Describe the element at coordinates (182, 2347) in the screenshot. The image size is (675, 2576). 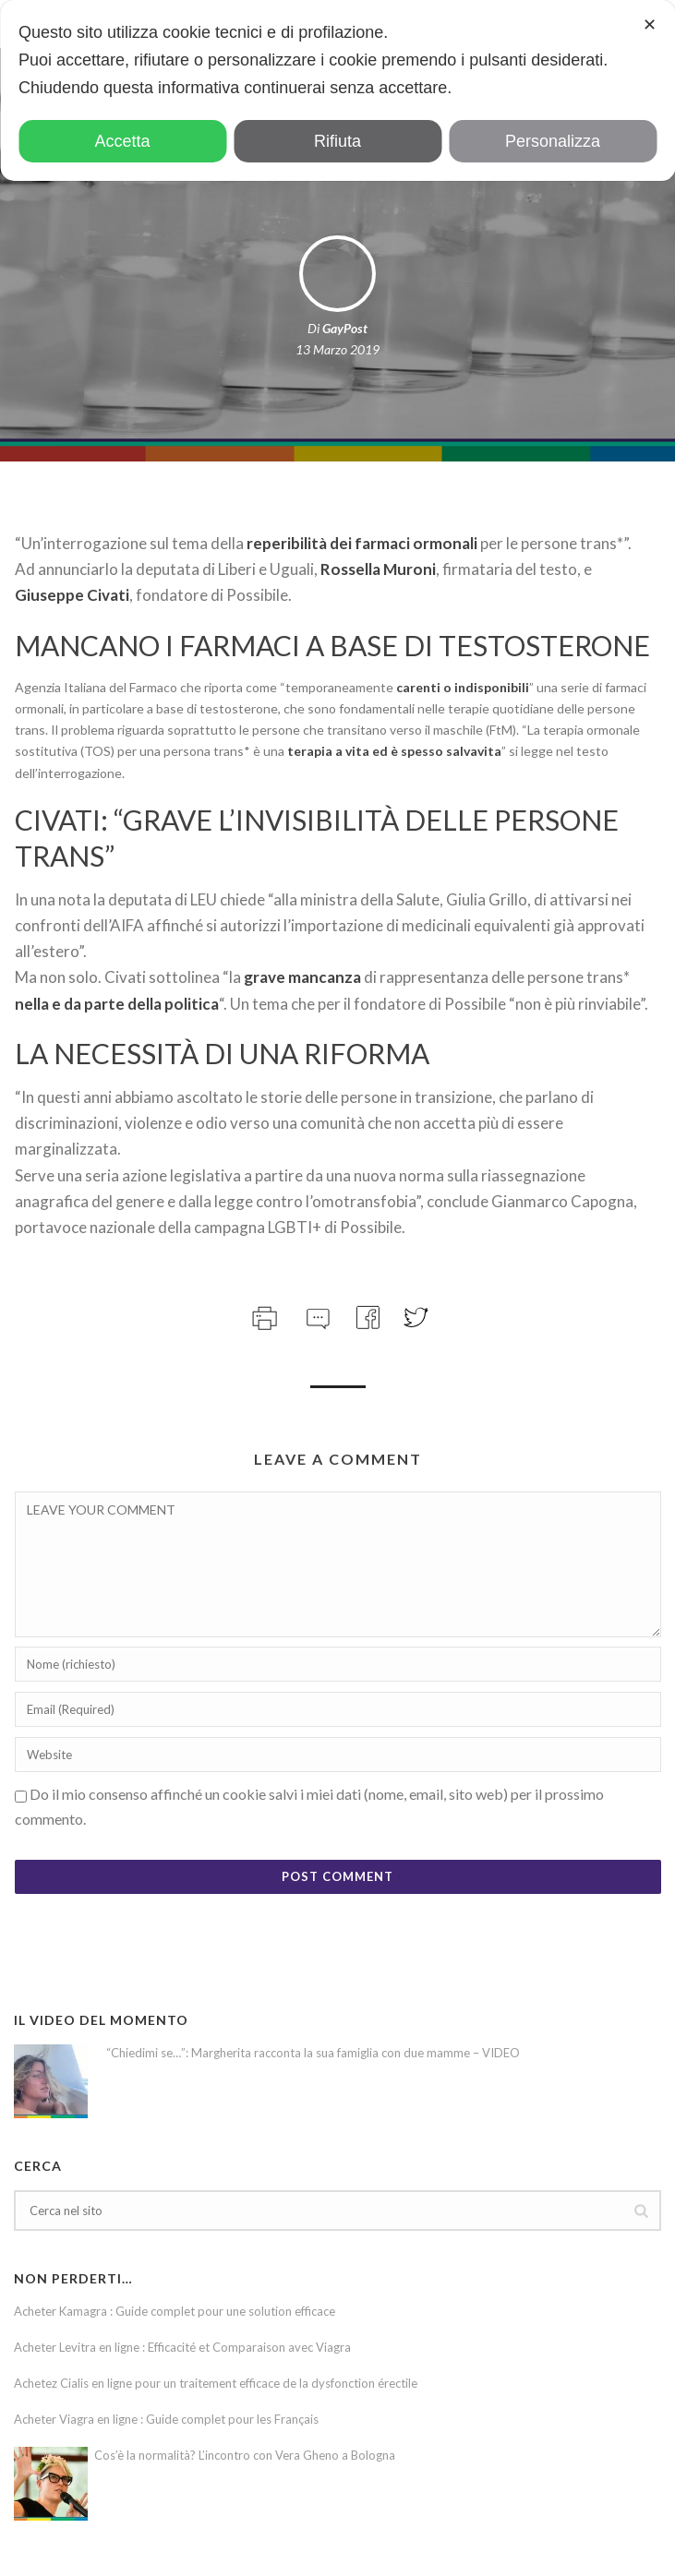
I see `Acheter Levitra en ligne : Efficacité et Comparaison avec Viagra` at that location.